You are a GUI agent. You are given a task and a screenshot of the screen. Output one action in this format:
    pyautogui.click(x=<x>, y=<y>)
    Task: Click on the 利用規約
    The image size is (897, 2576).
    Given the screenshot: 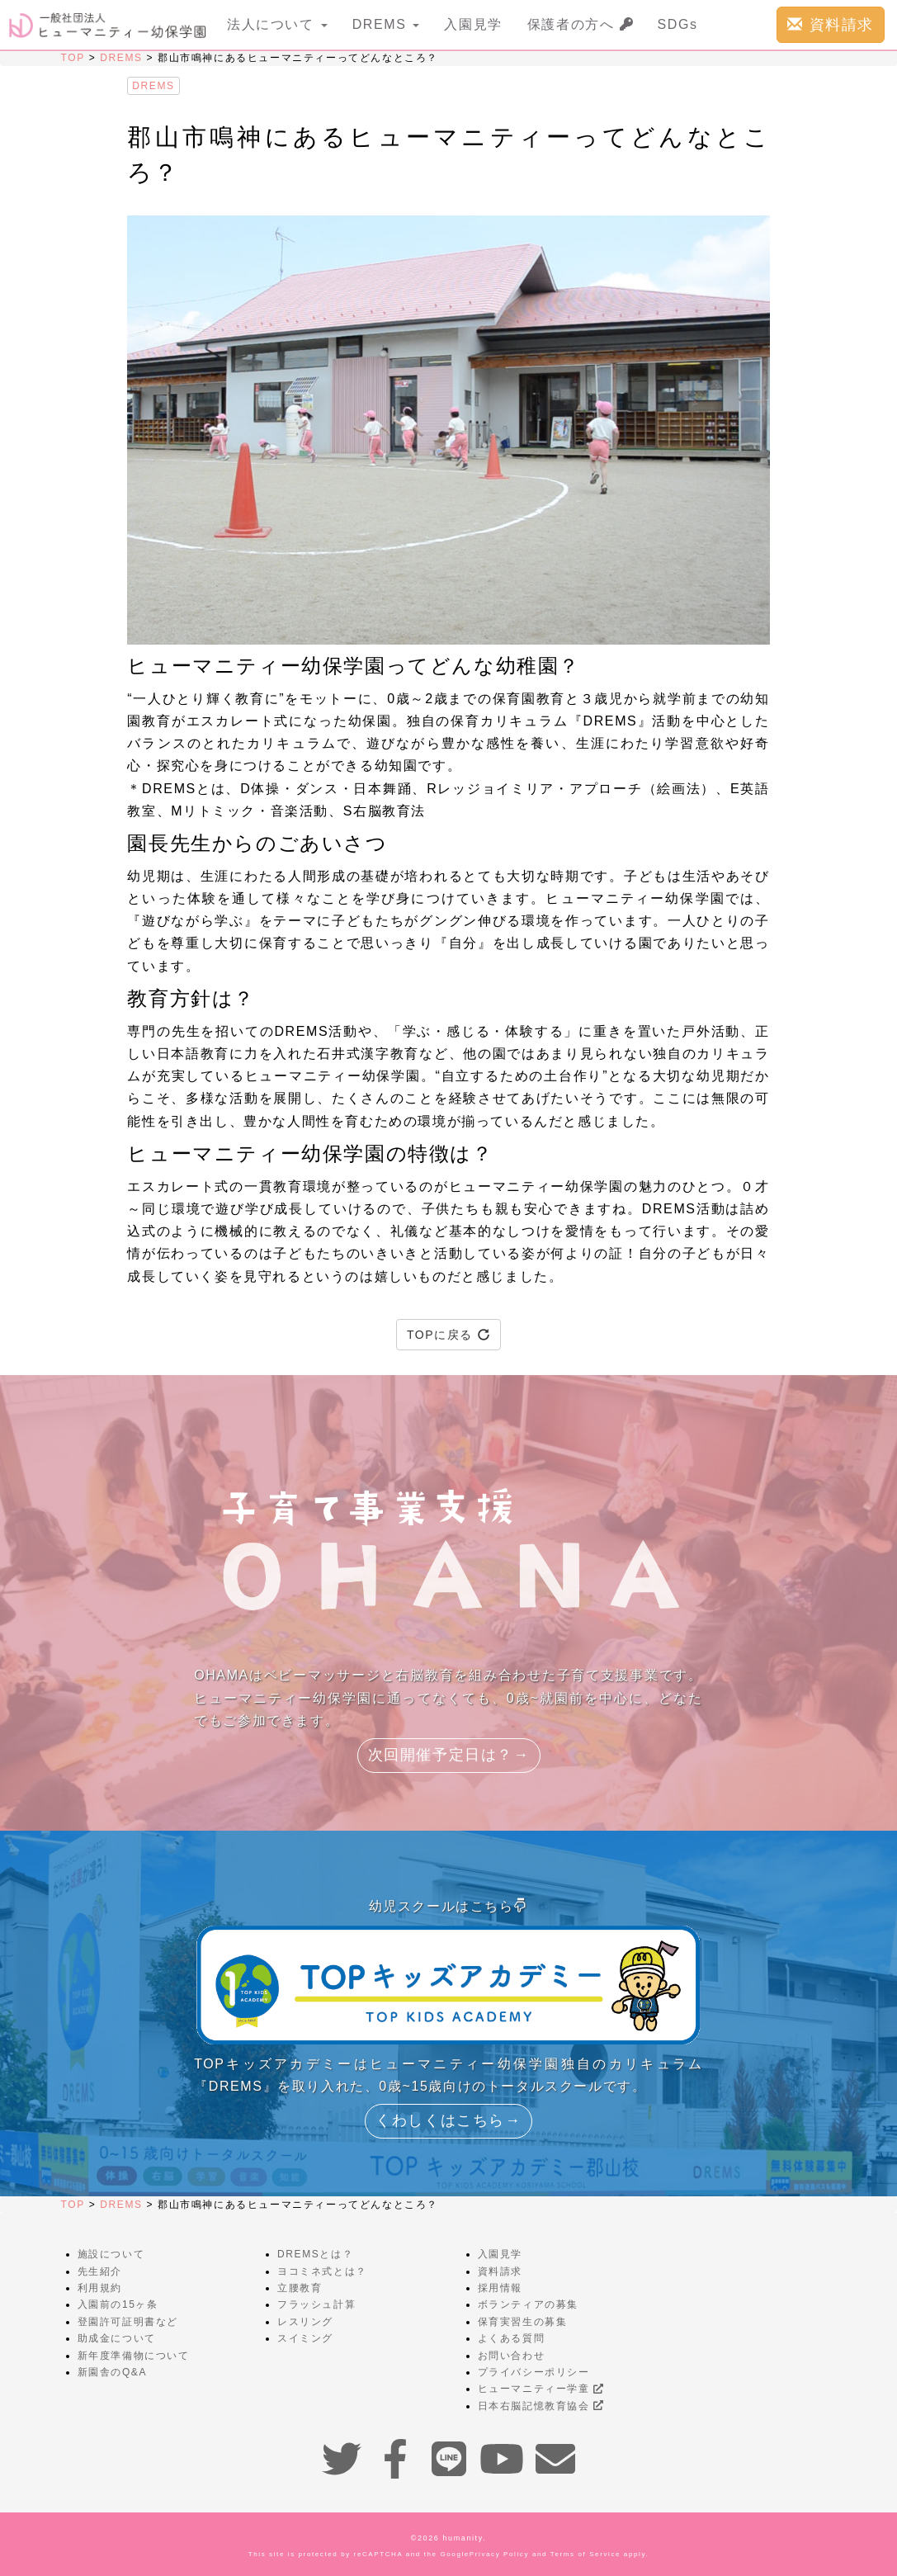 What is the action you would take?
    pyautogui.click(x=100, y=2288)
    